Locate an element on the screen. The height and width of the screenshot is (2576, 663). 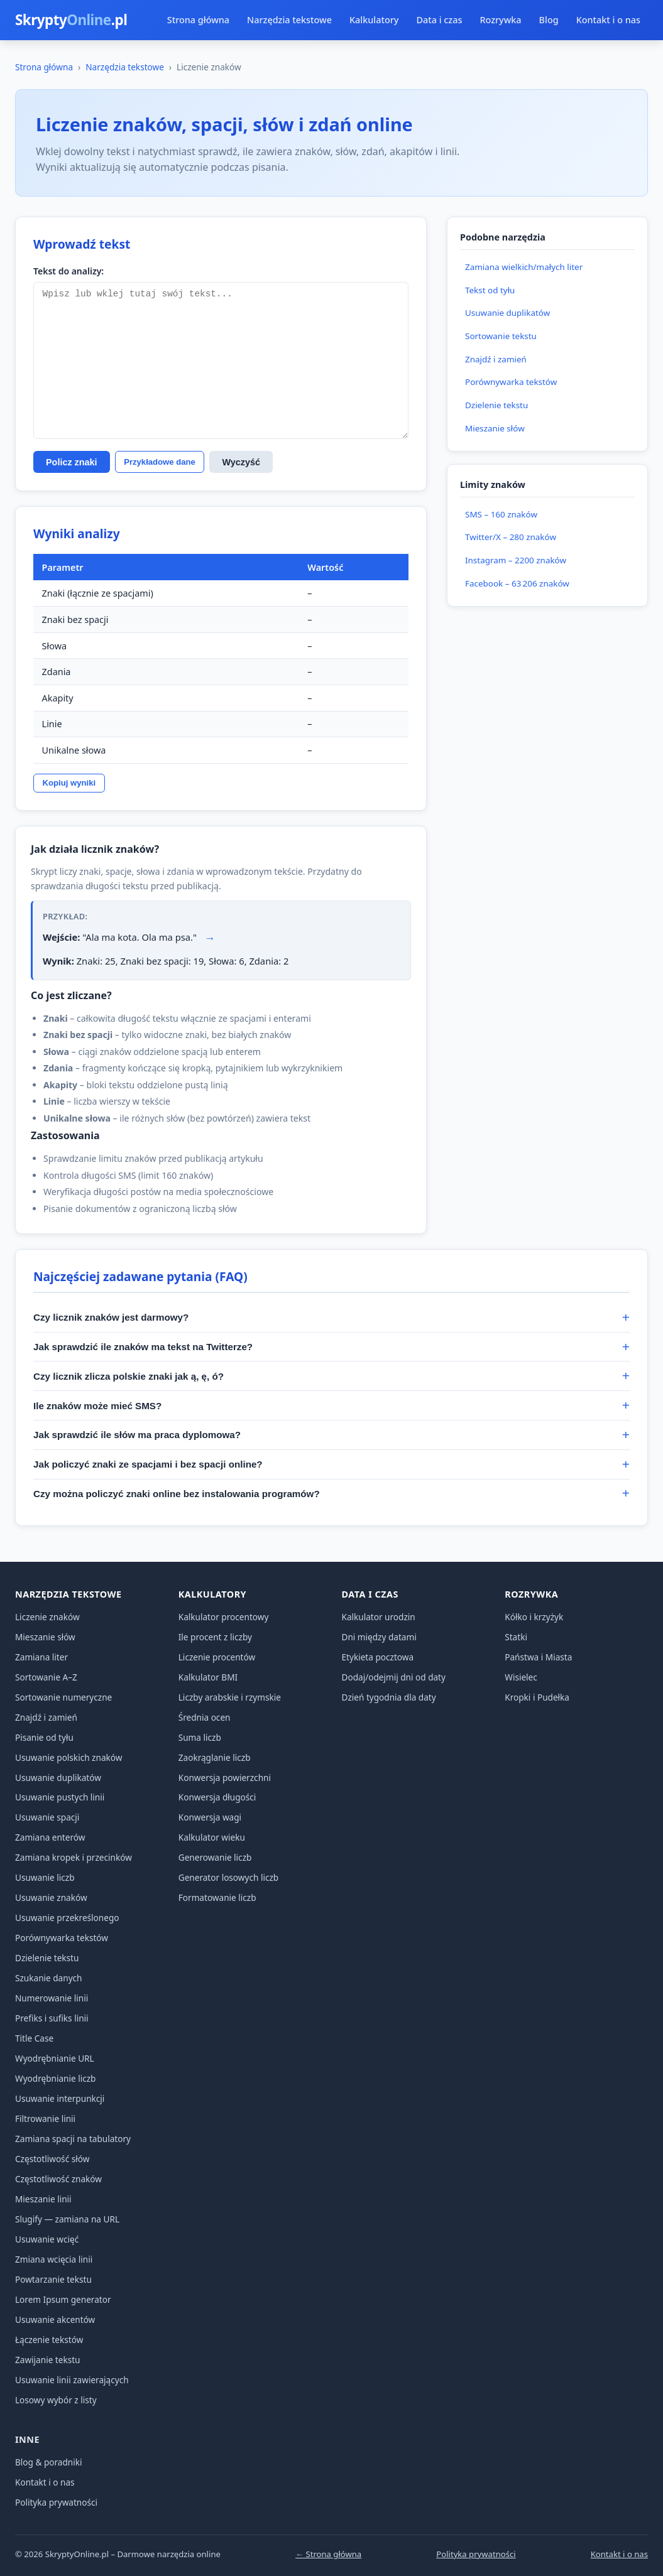
Policz znaki is located at coordinates (71, 462).